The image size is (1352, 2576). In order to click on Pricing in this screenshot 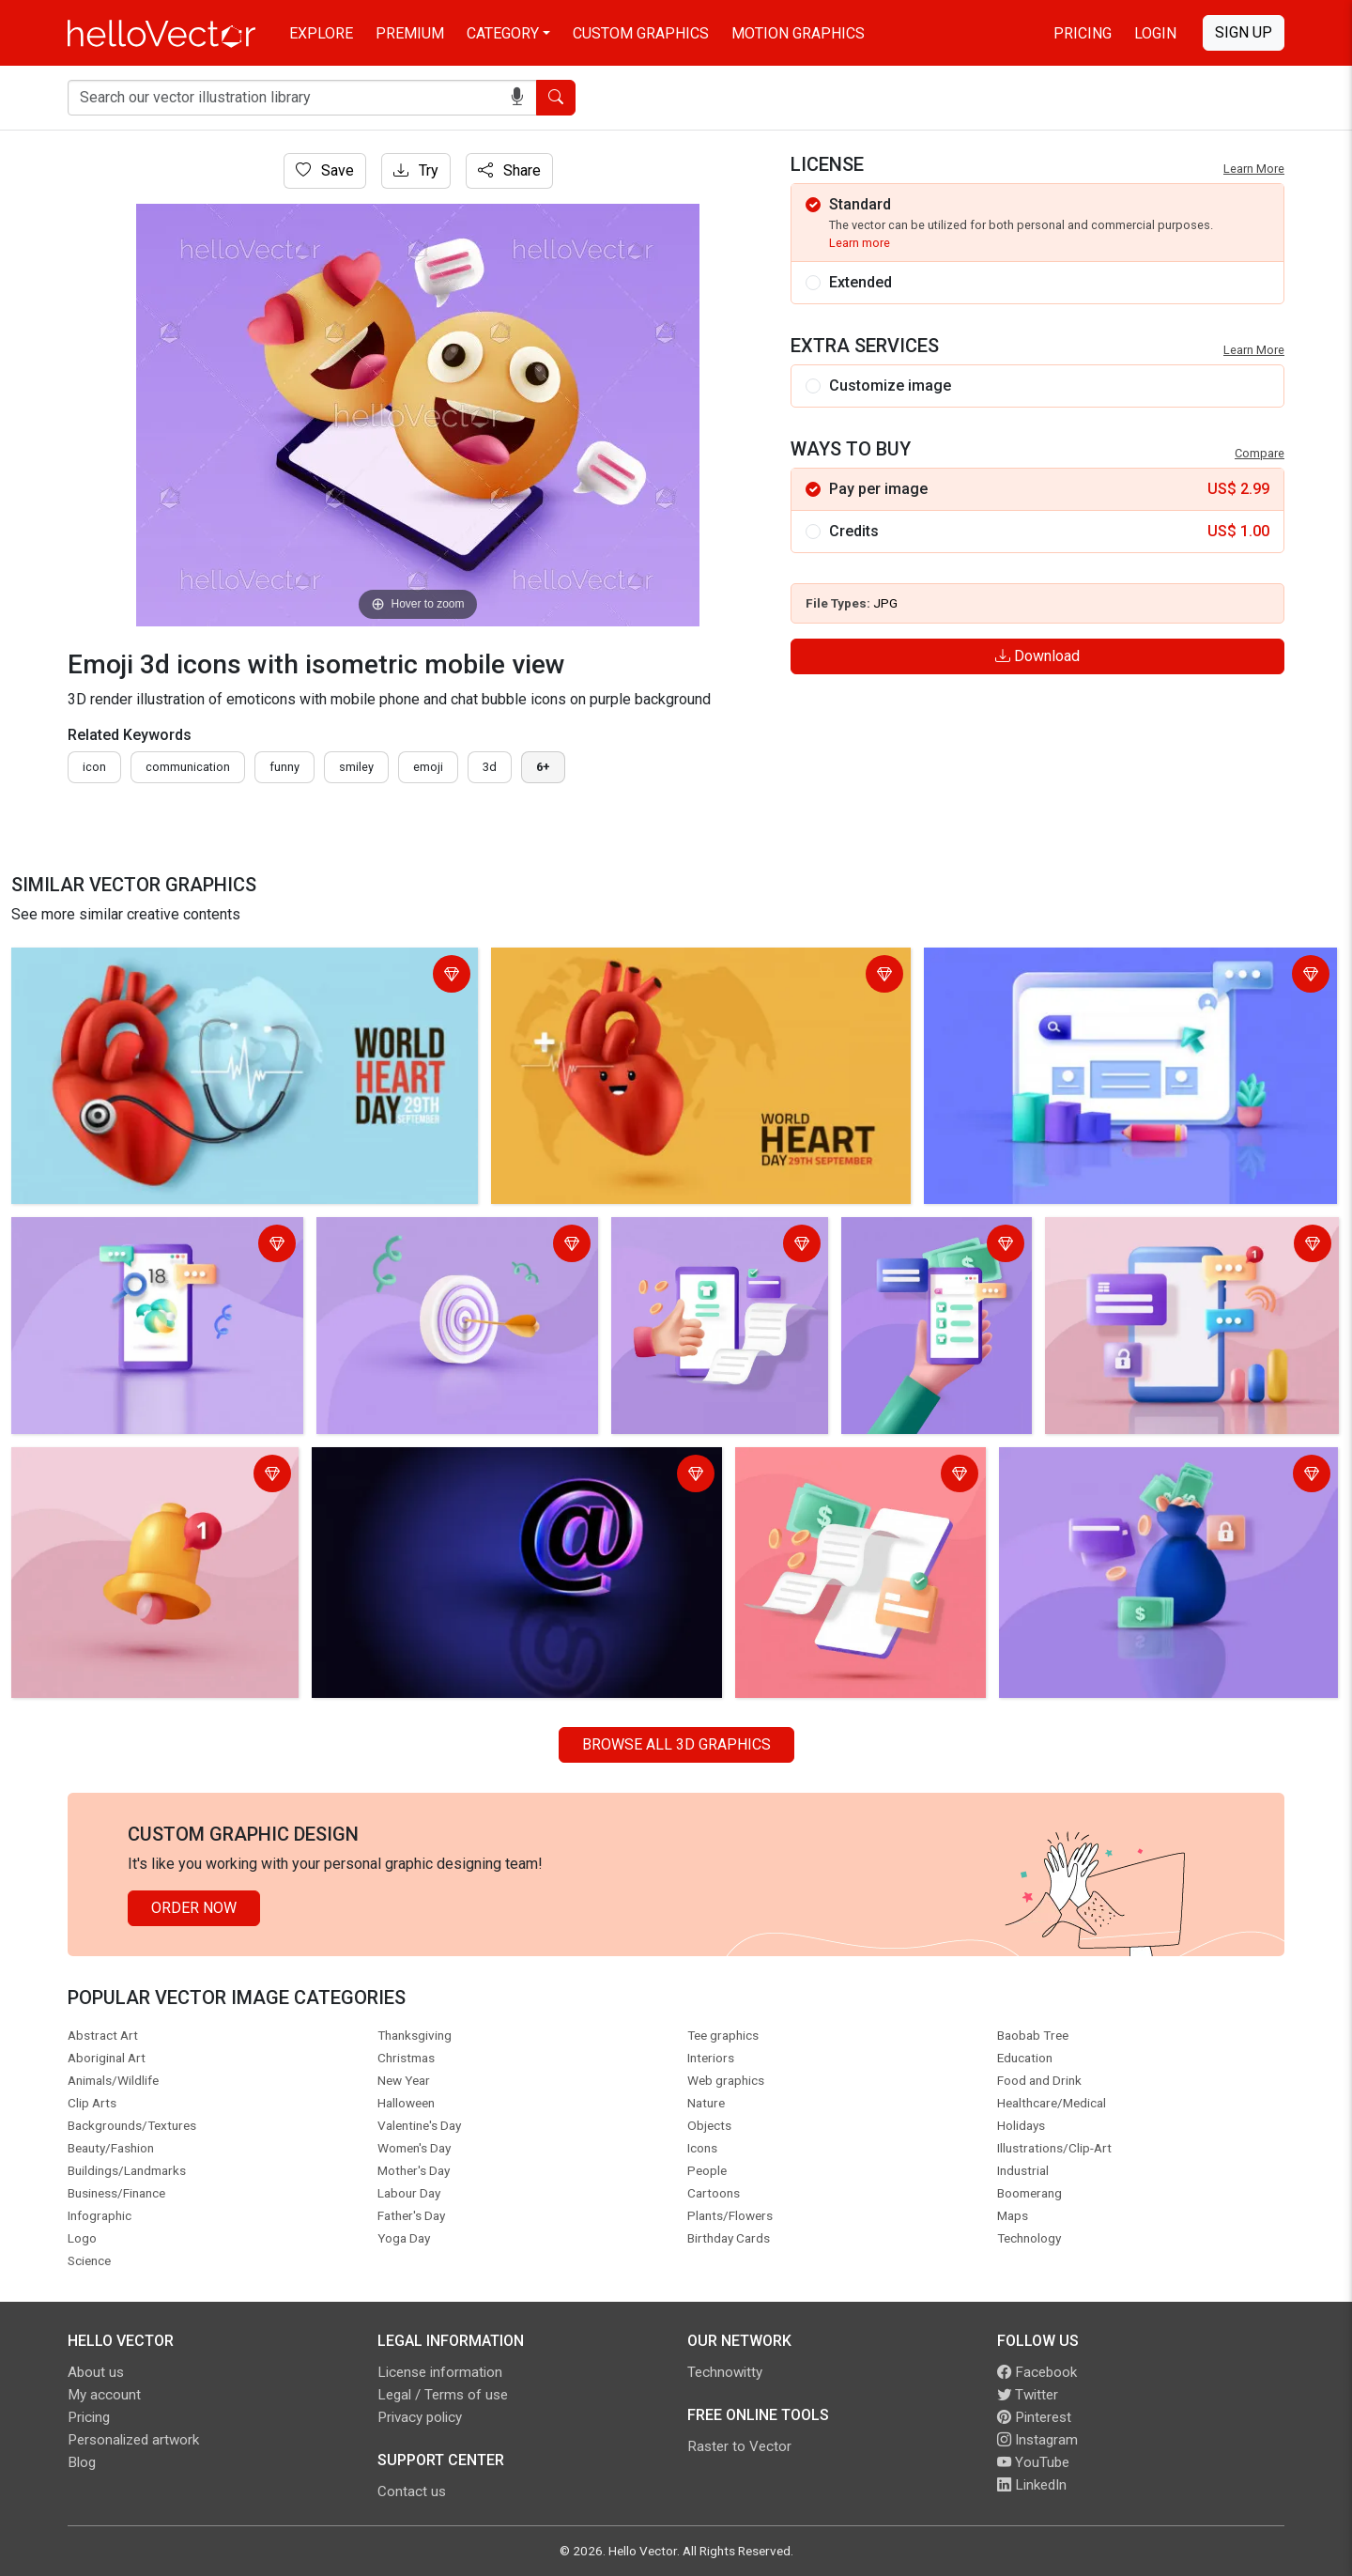, I will do `click(1082, 33)`.